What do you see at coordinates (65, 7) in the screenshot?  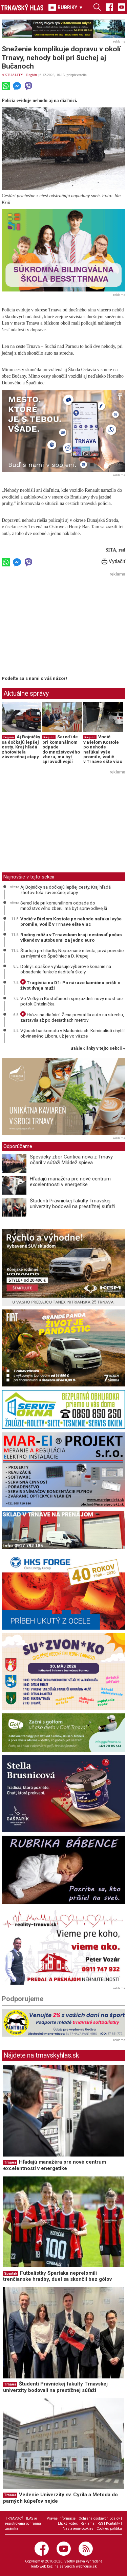 I see `RUBRIKY` at bounding box center [65, 7].